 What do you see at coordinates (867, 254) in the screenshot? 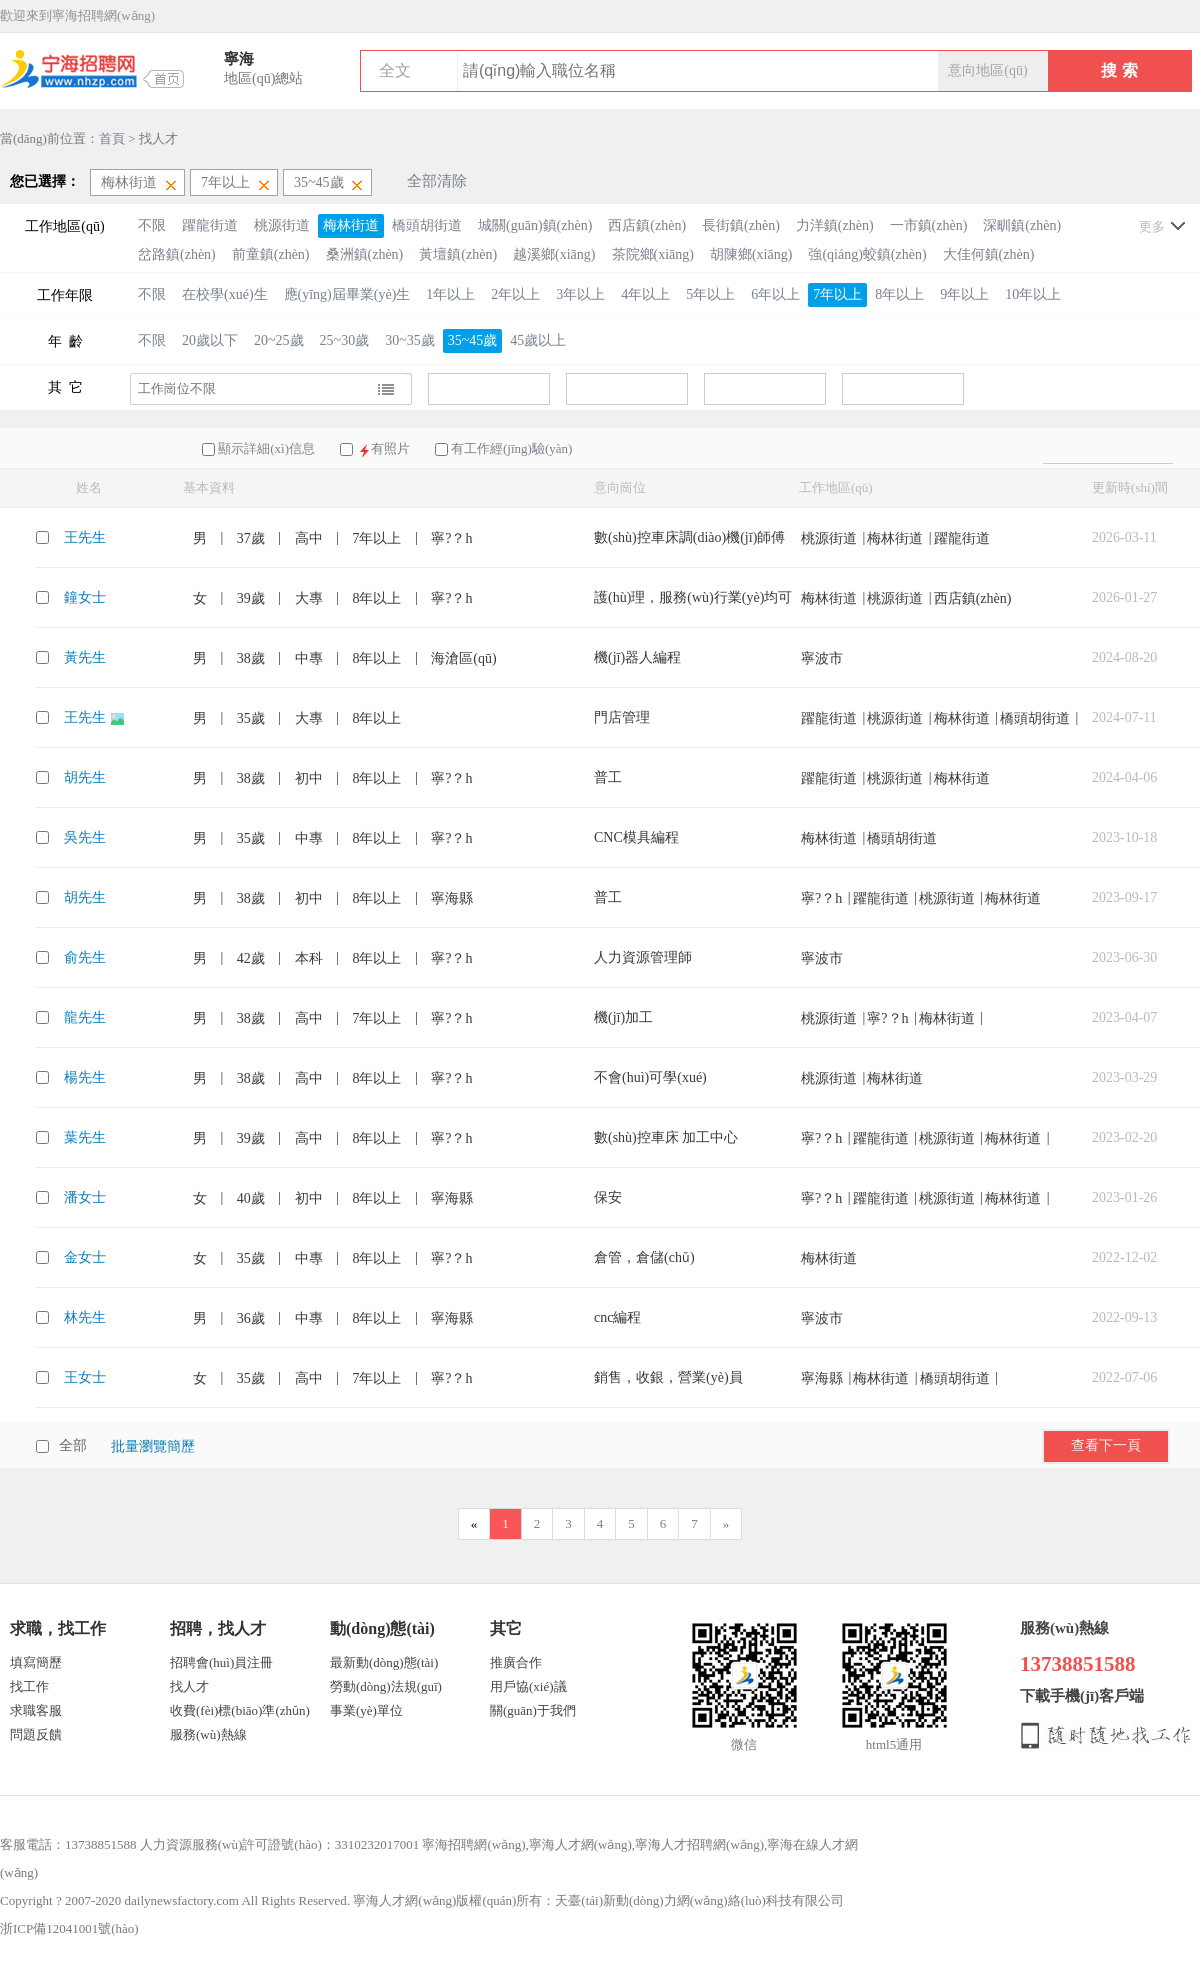
I see `強(qiáng)蛟鎮(zhèn)` at bounding box center [867, 254].